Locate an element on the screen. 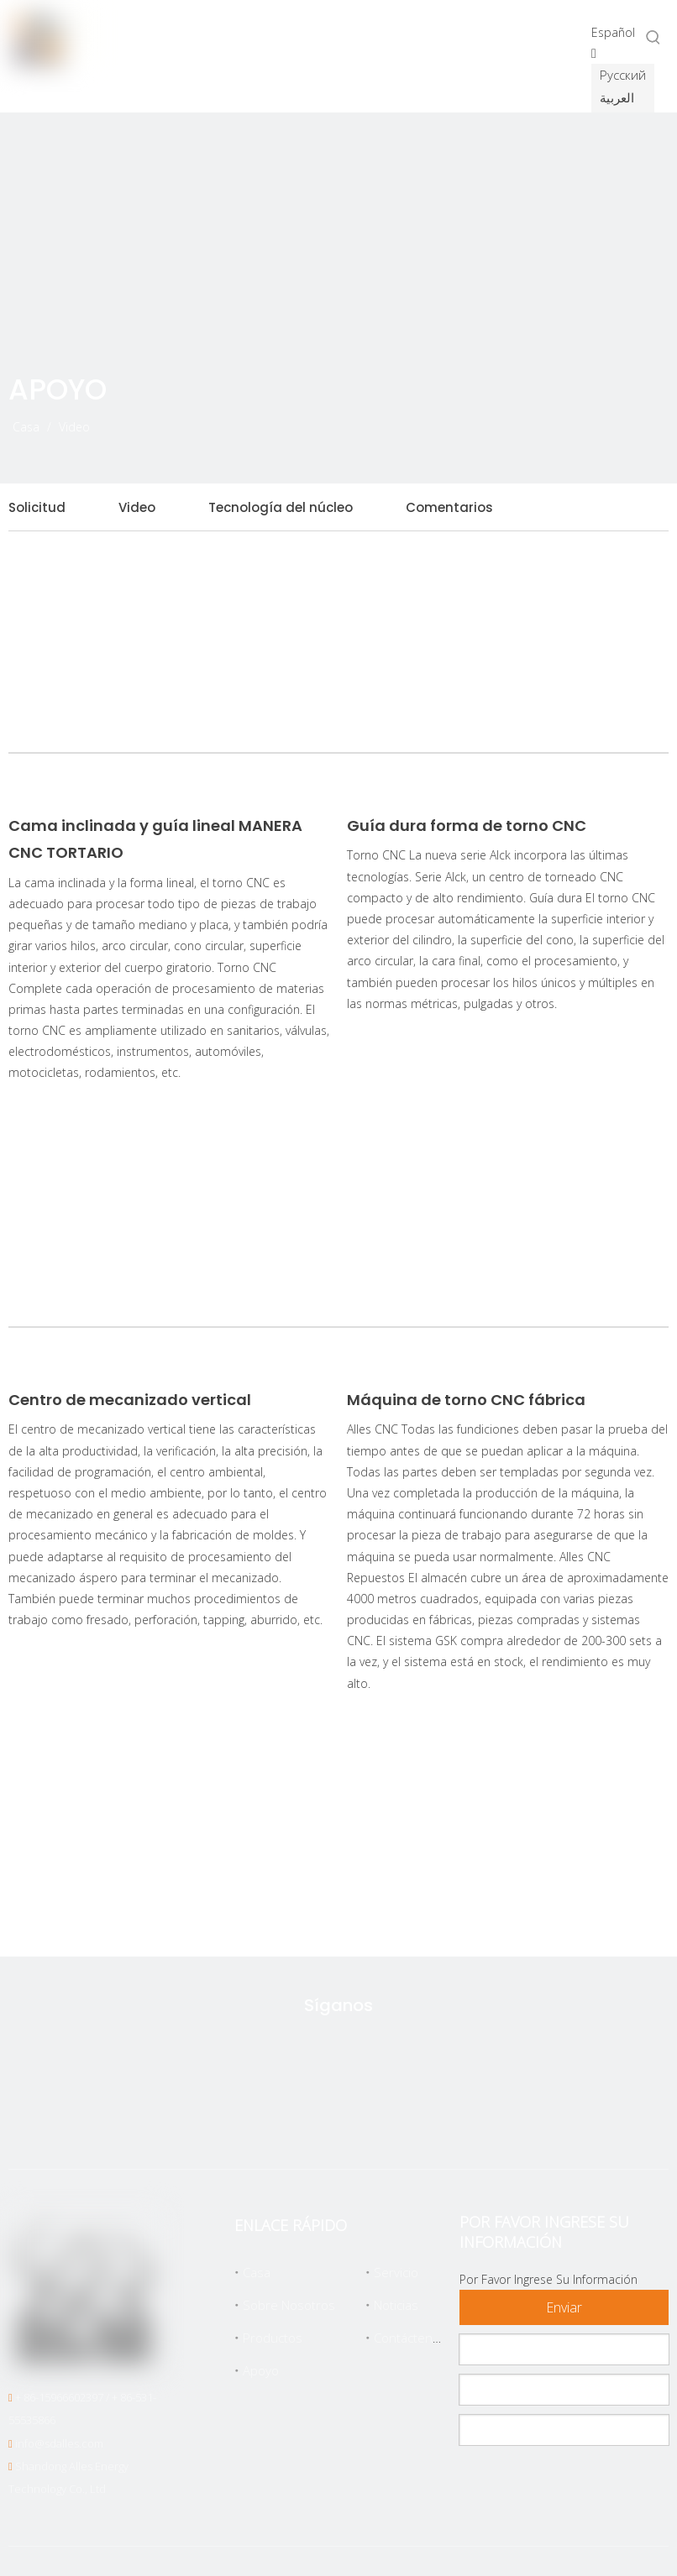 The image size is (677, 2576). Video is located at coordinates (136, 507).